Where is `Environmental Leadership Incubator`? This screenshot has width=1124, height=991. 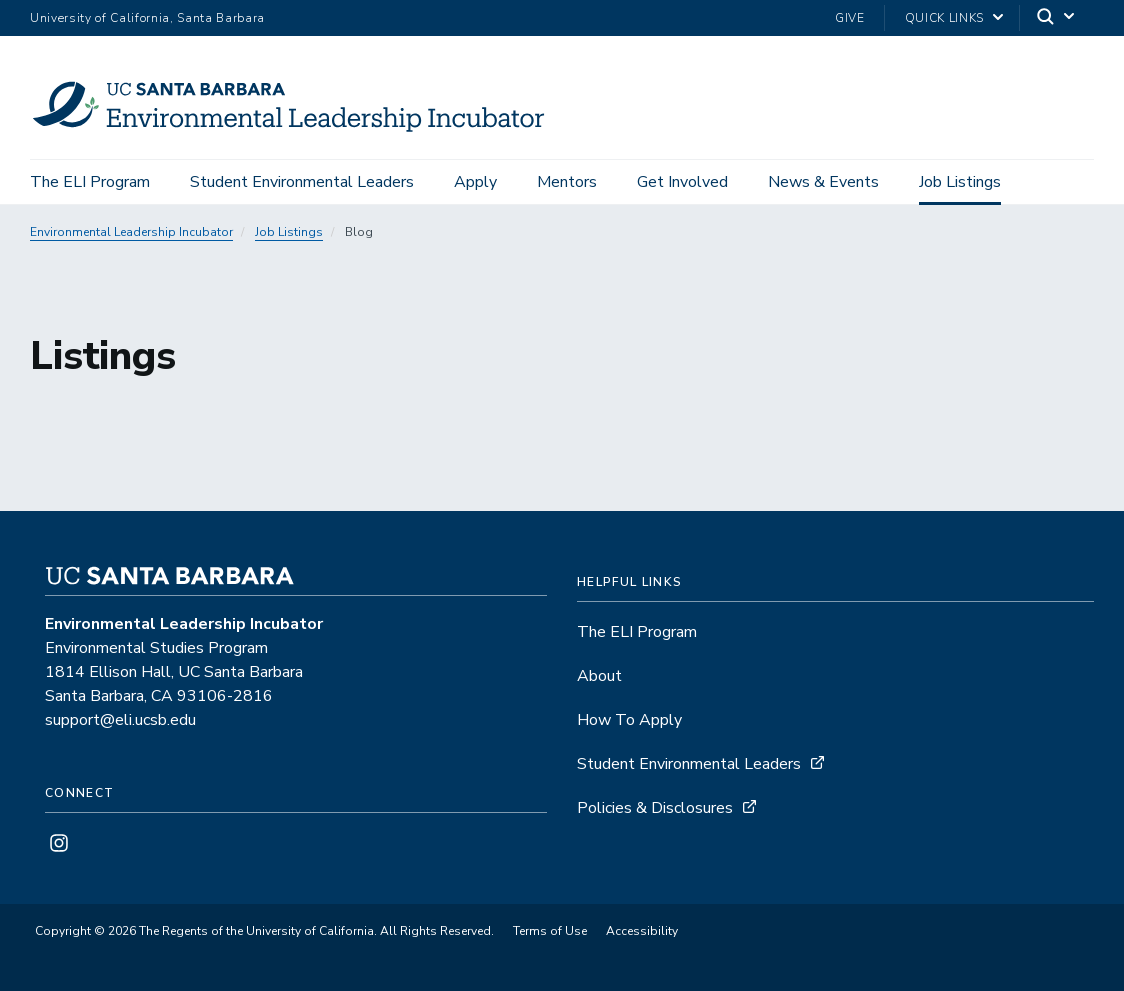
Environmental Leadership Incubator is located at coordinates (131, 232).